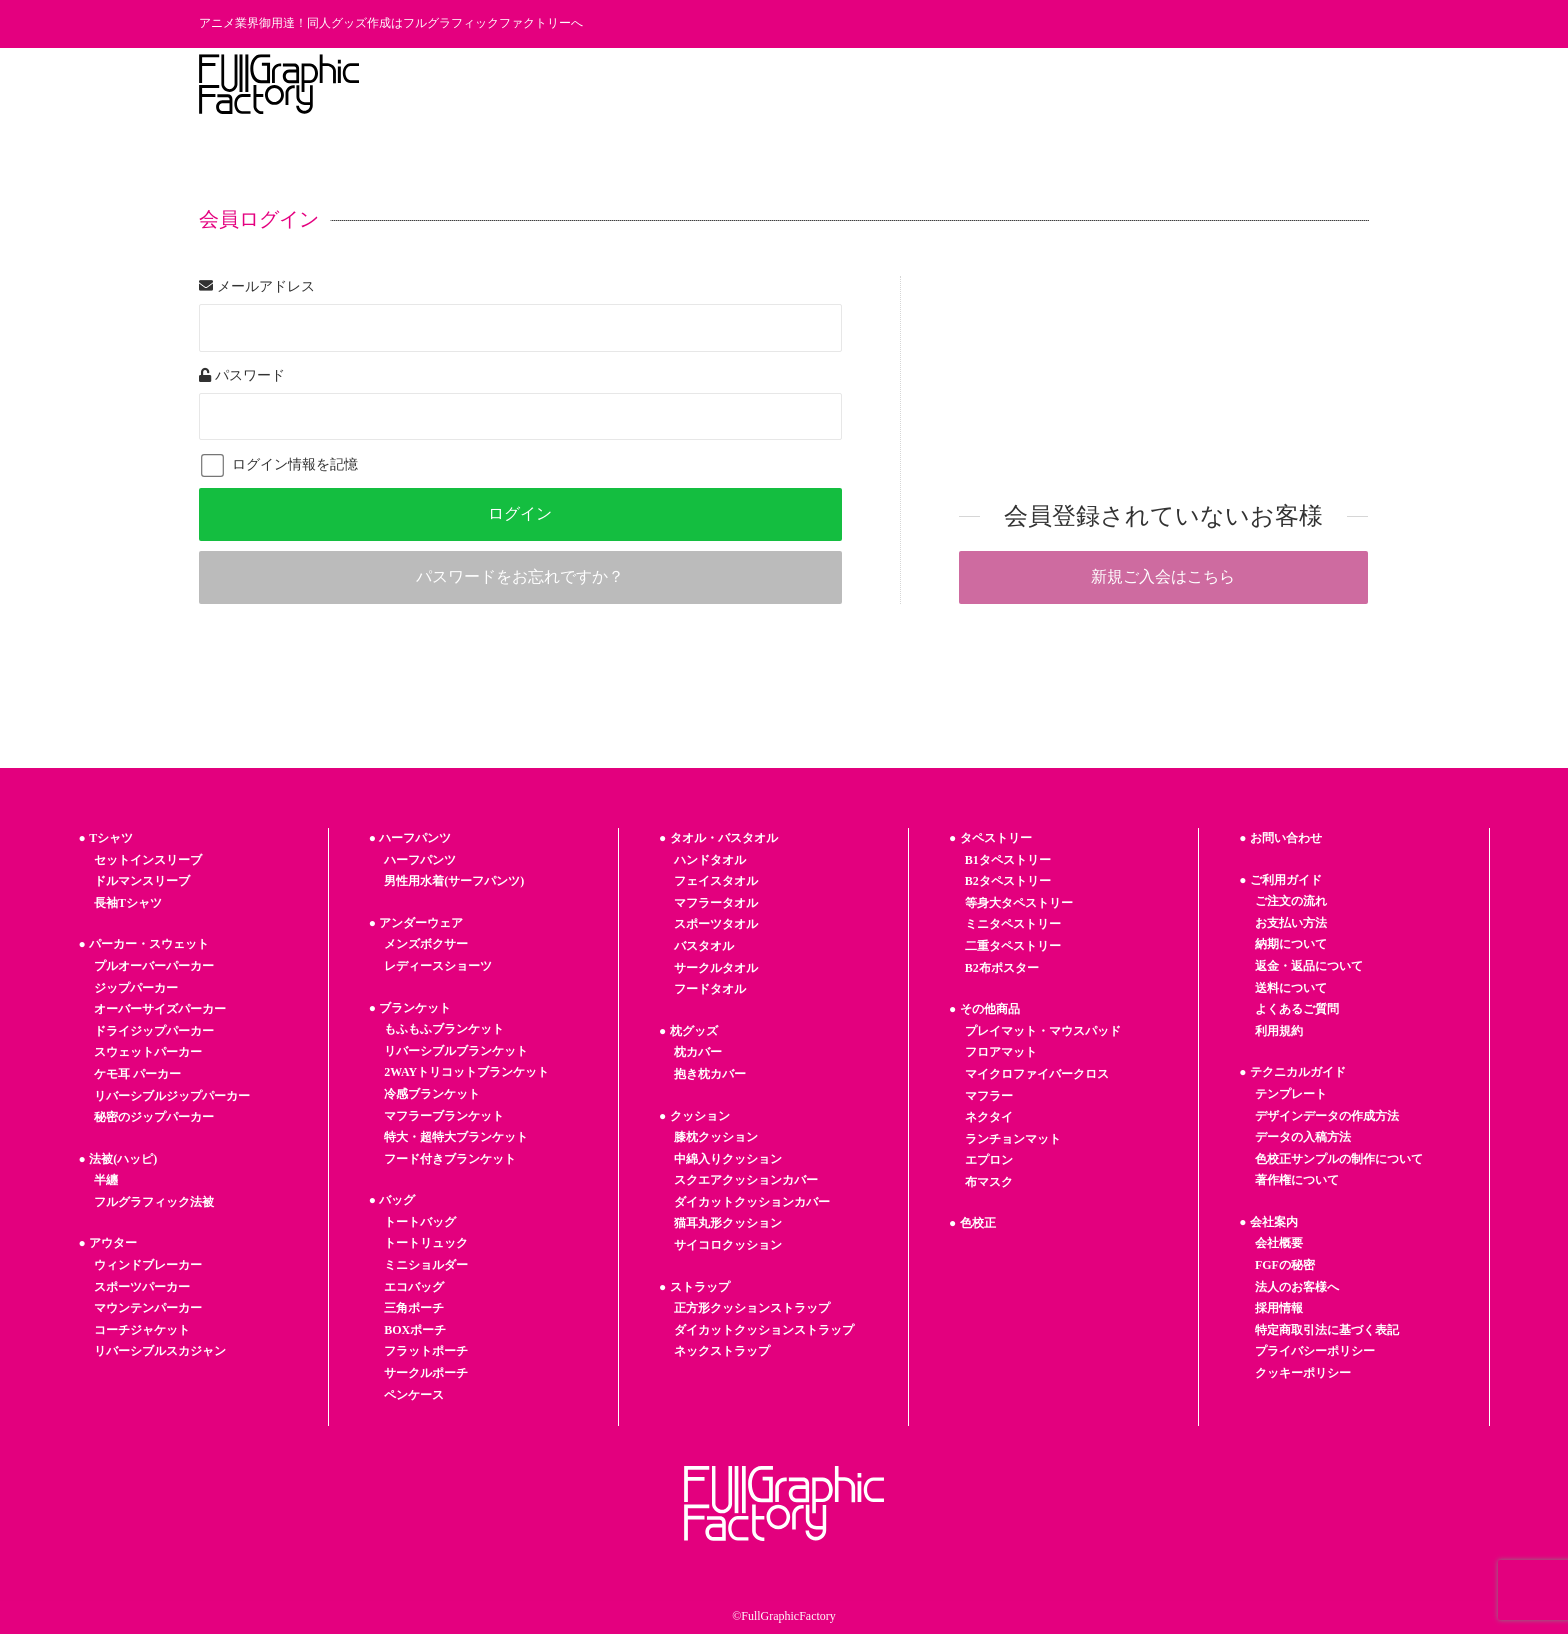  Describe the element at coordinates (414, 1287) in the screenshot. I see `エコバッグ` at that location.